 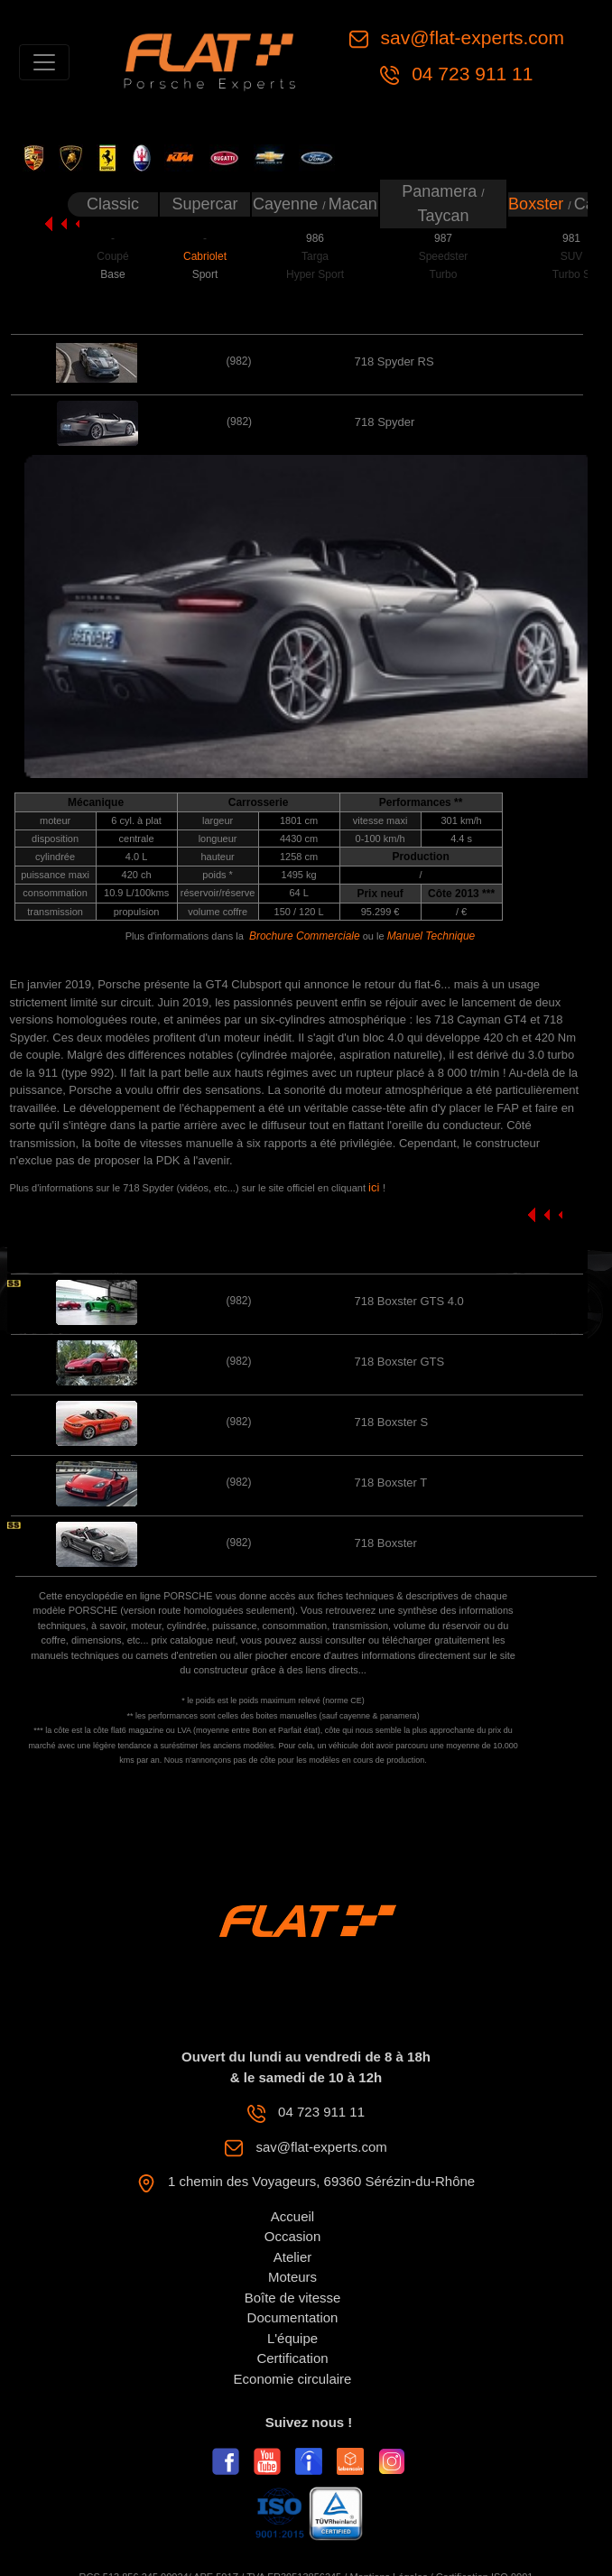 What do you see at coordinates (441, 191) in the screenshot?
I see `Panamera` at bounding box center [441, 191].